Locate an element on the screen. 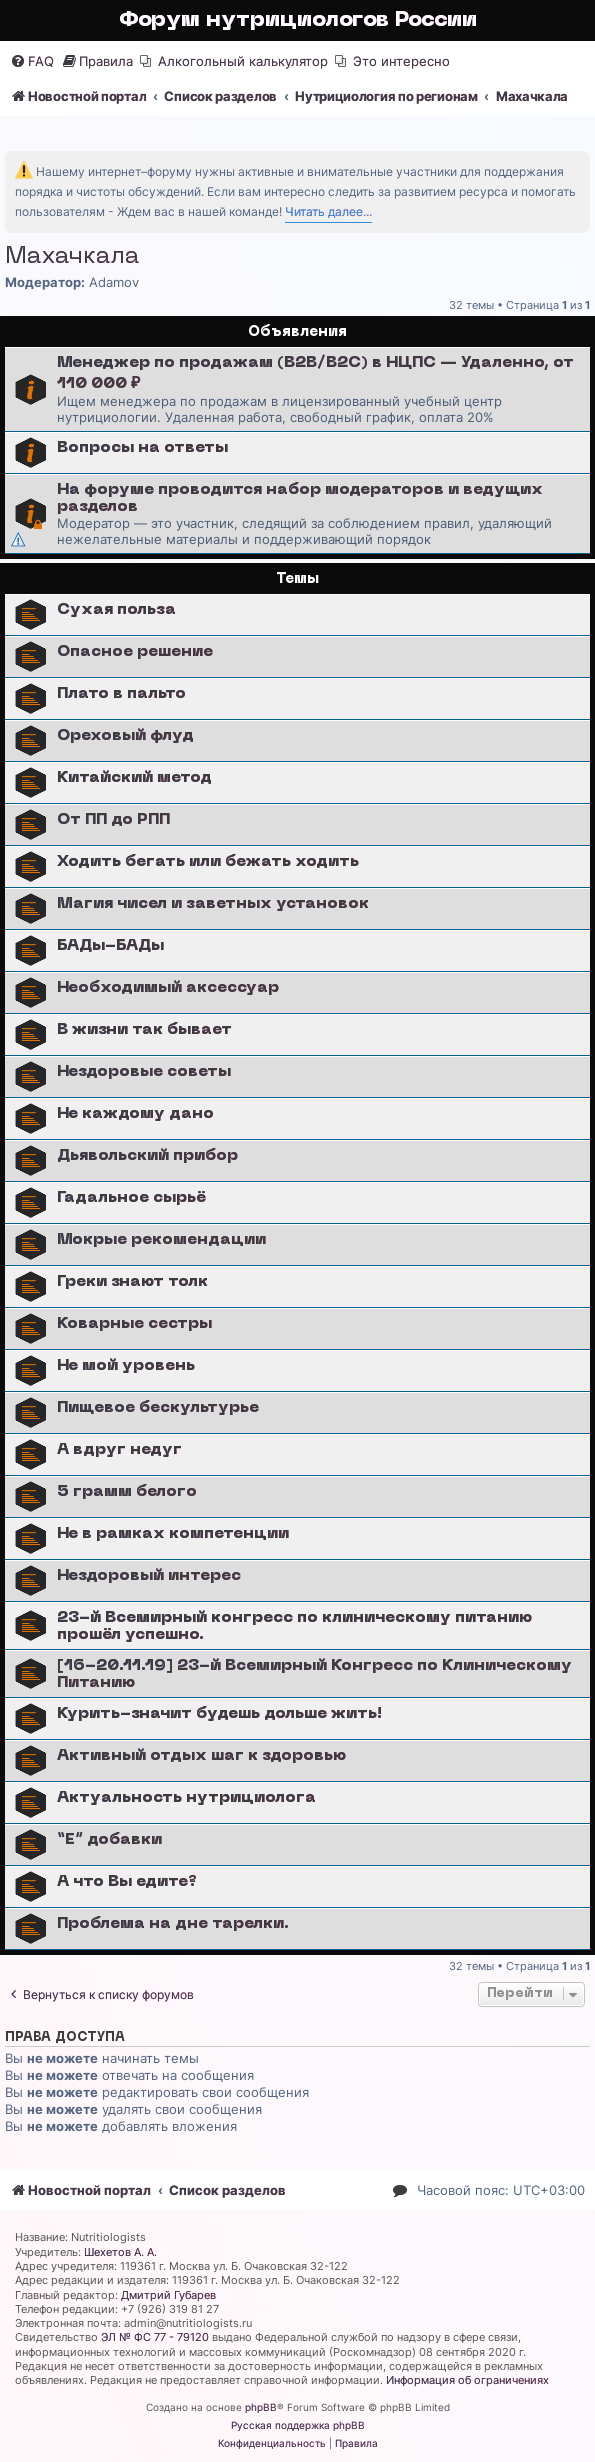 Image resolution: width=595 pixels, height=2462 pixels. БАДы-БАДы is located at coordinates (110, 946).